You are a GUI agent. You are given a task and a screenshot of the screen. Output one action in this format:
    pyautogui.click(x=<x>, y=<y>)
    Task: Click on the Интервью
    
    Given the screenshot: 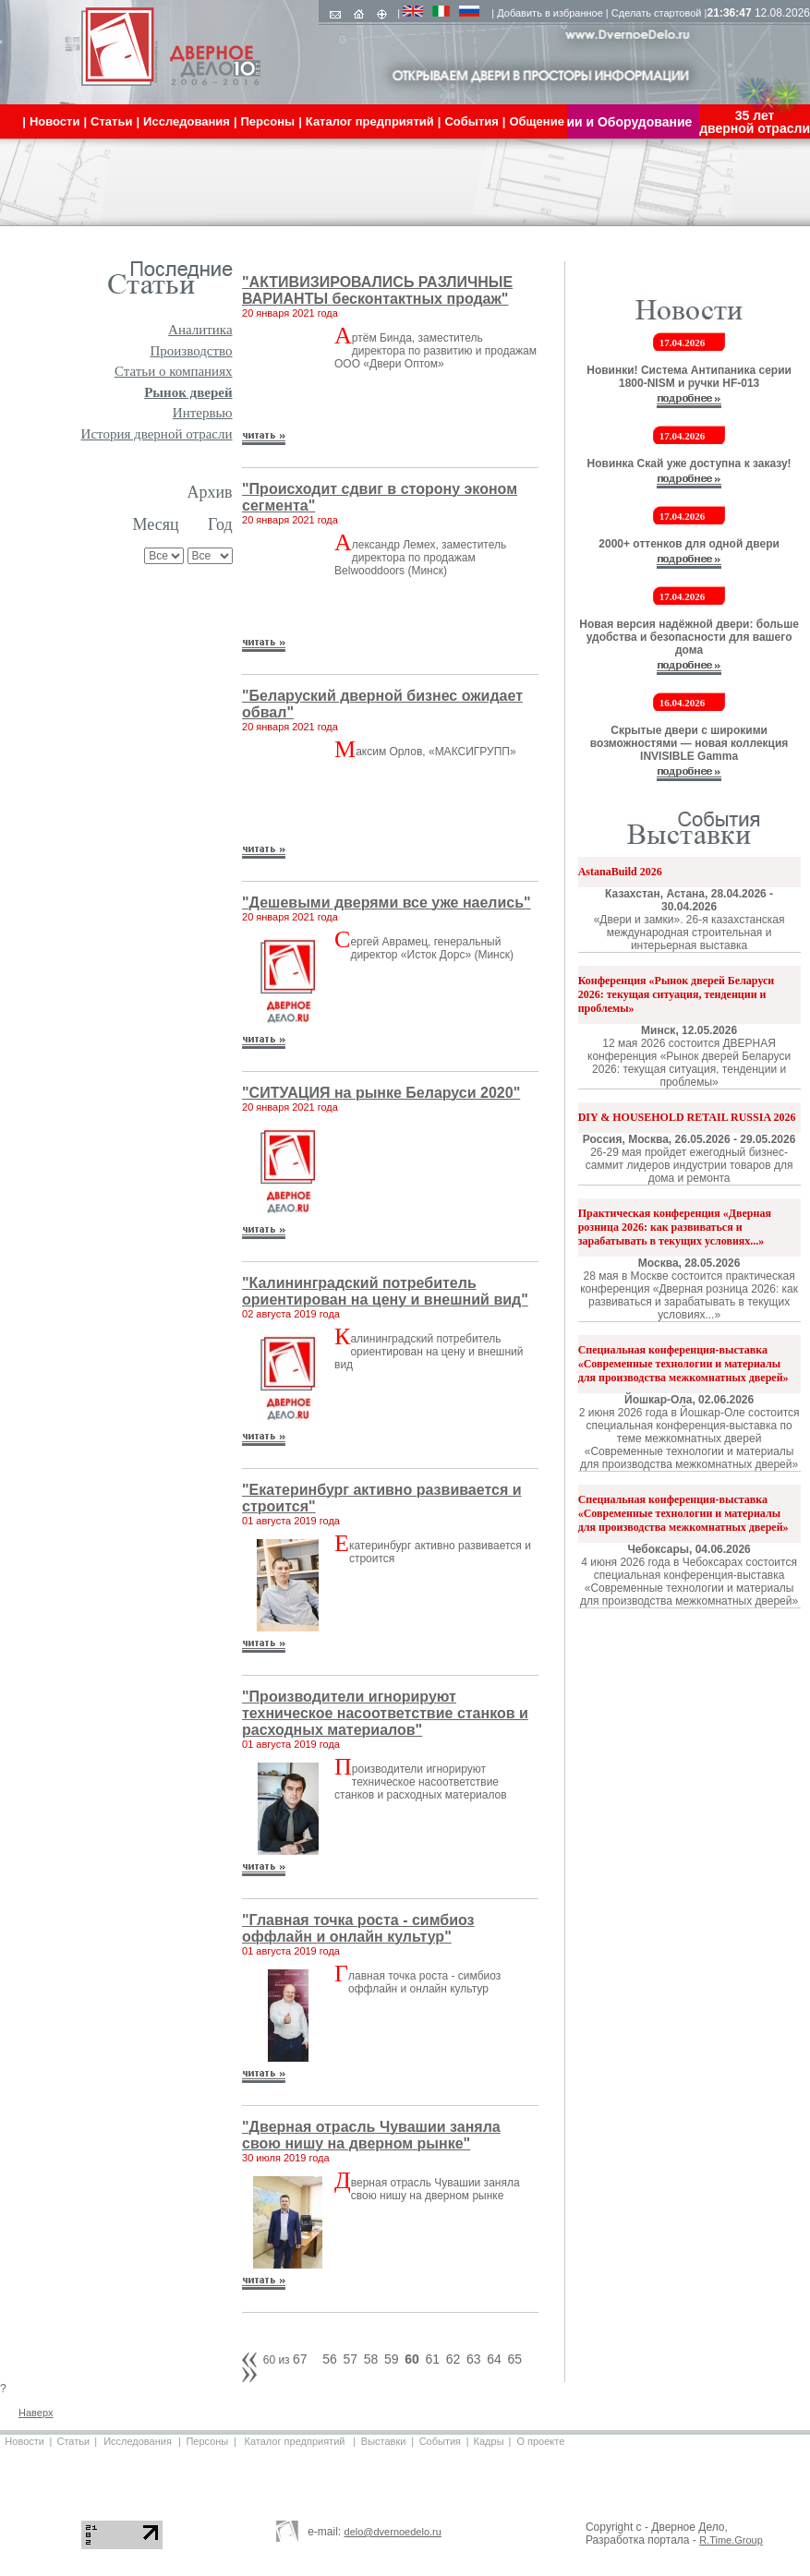 What is the action you would take?
    pyautogui.click(x=203, y=412)
    